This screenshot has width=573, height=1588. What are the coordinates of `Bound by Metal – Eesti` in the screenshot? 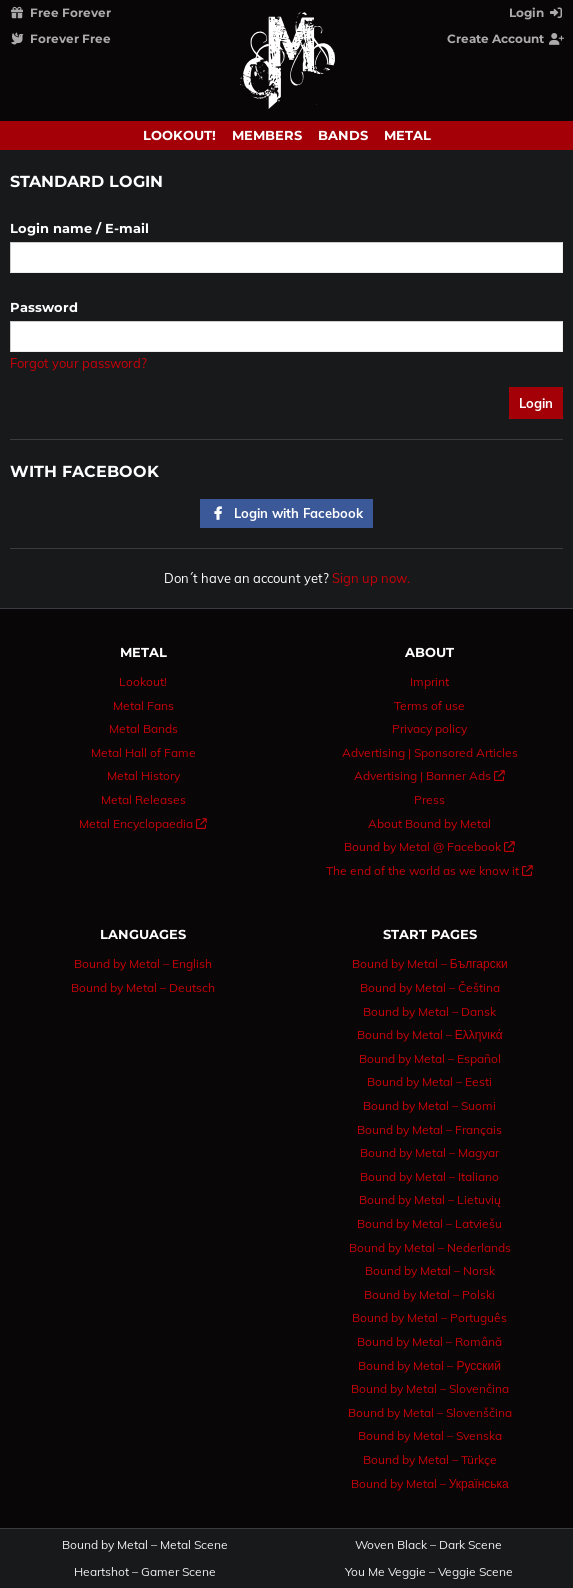 It's located at (429, 1081).